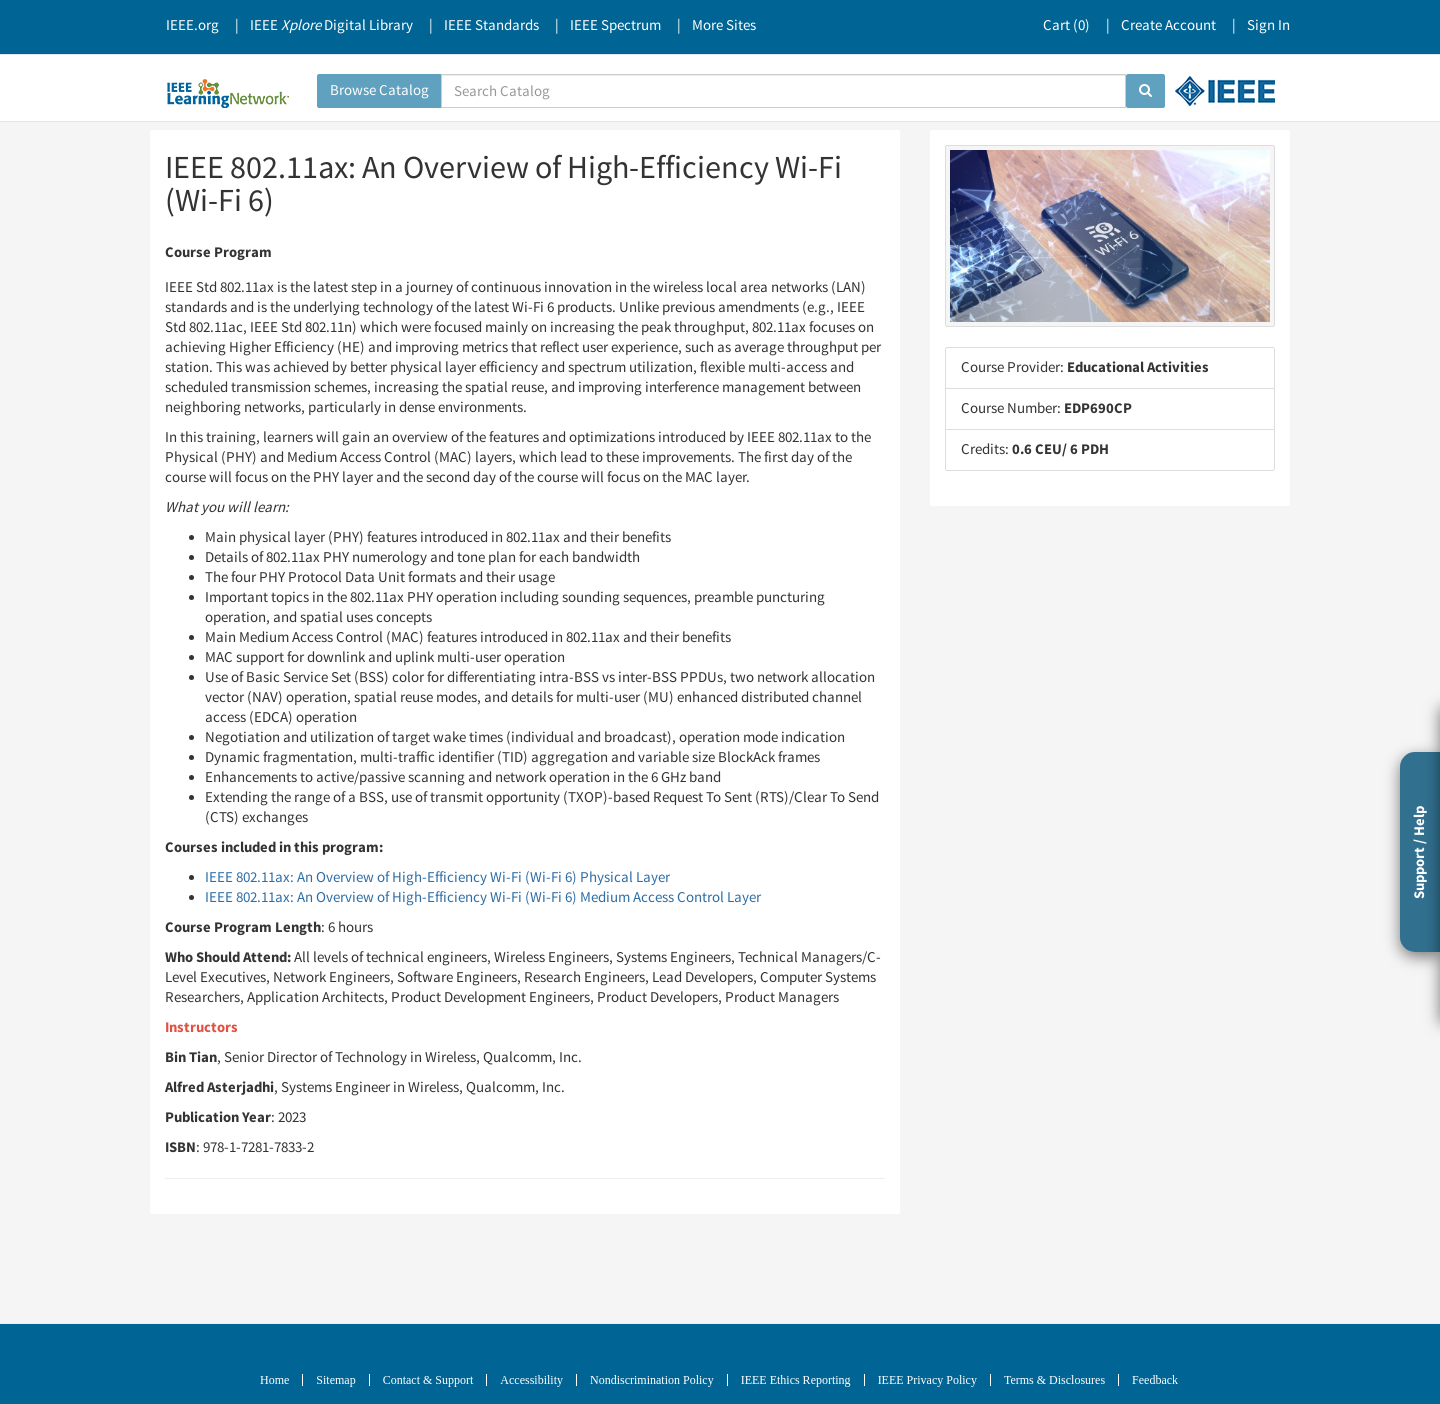 The height and width of the screenshot is (1404, 1440). I want to click on IEEE Privacy Policy, so click(927, 1380).